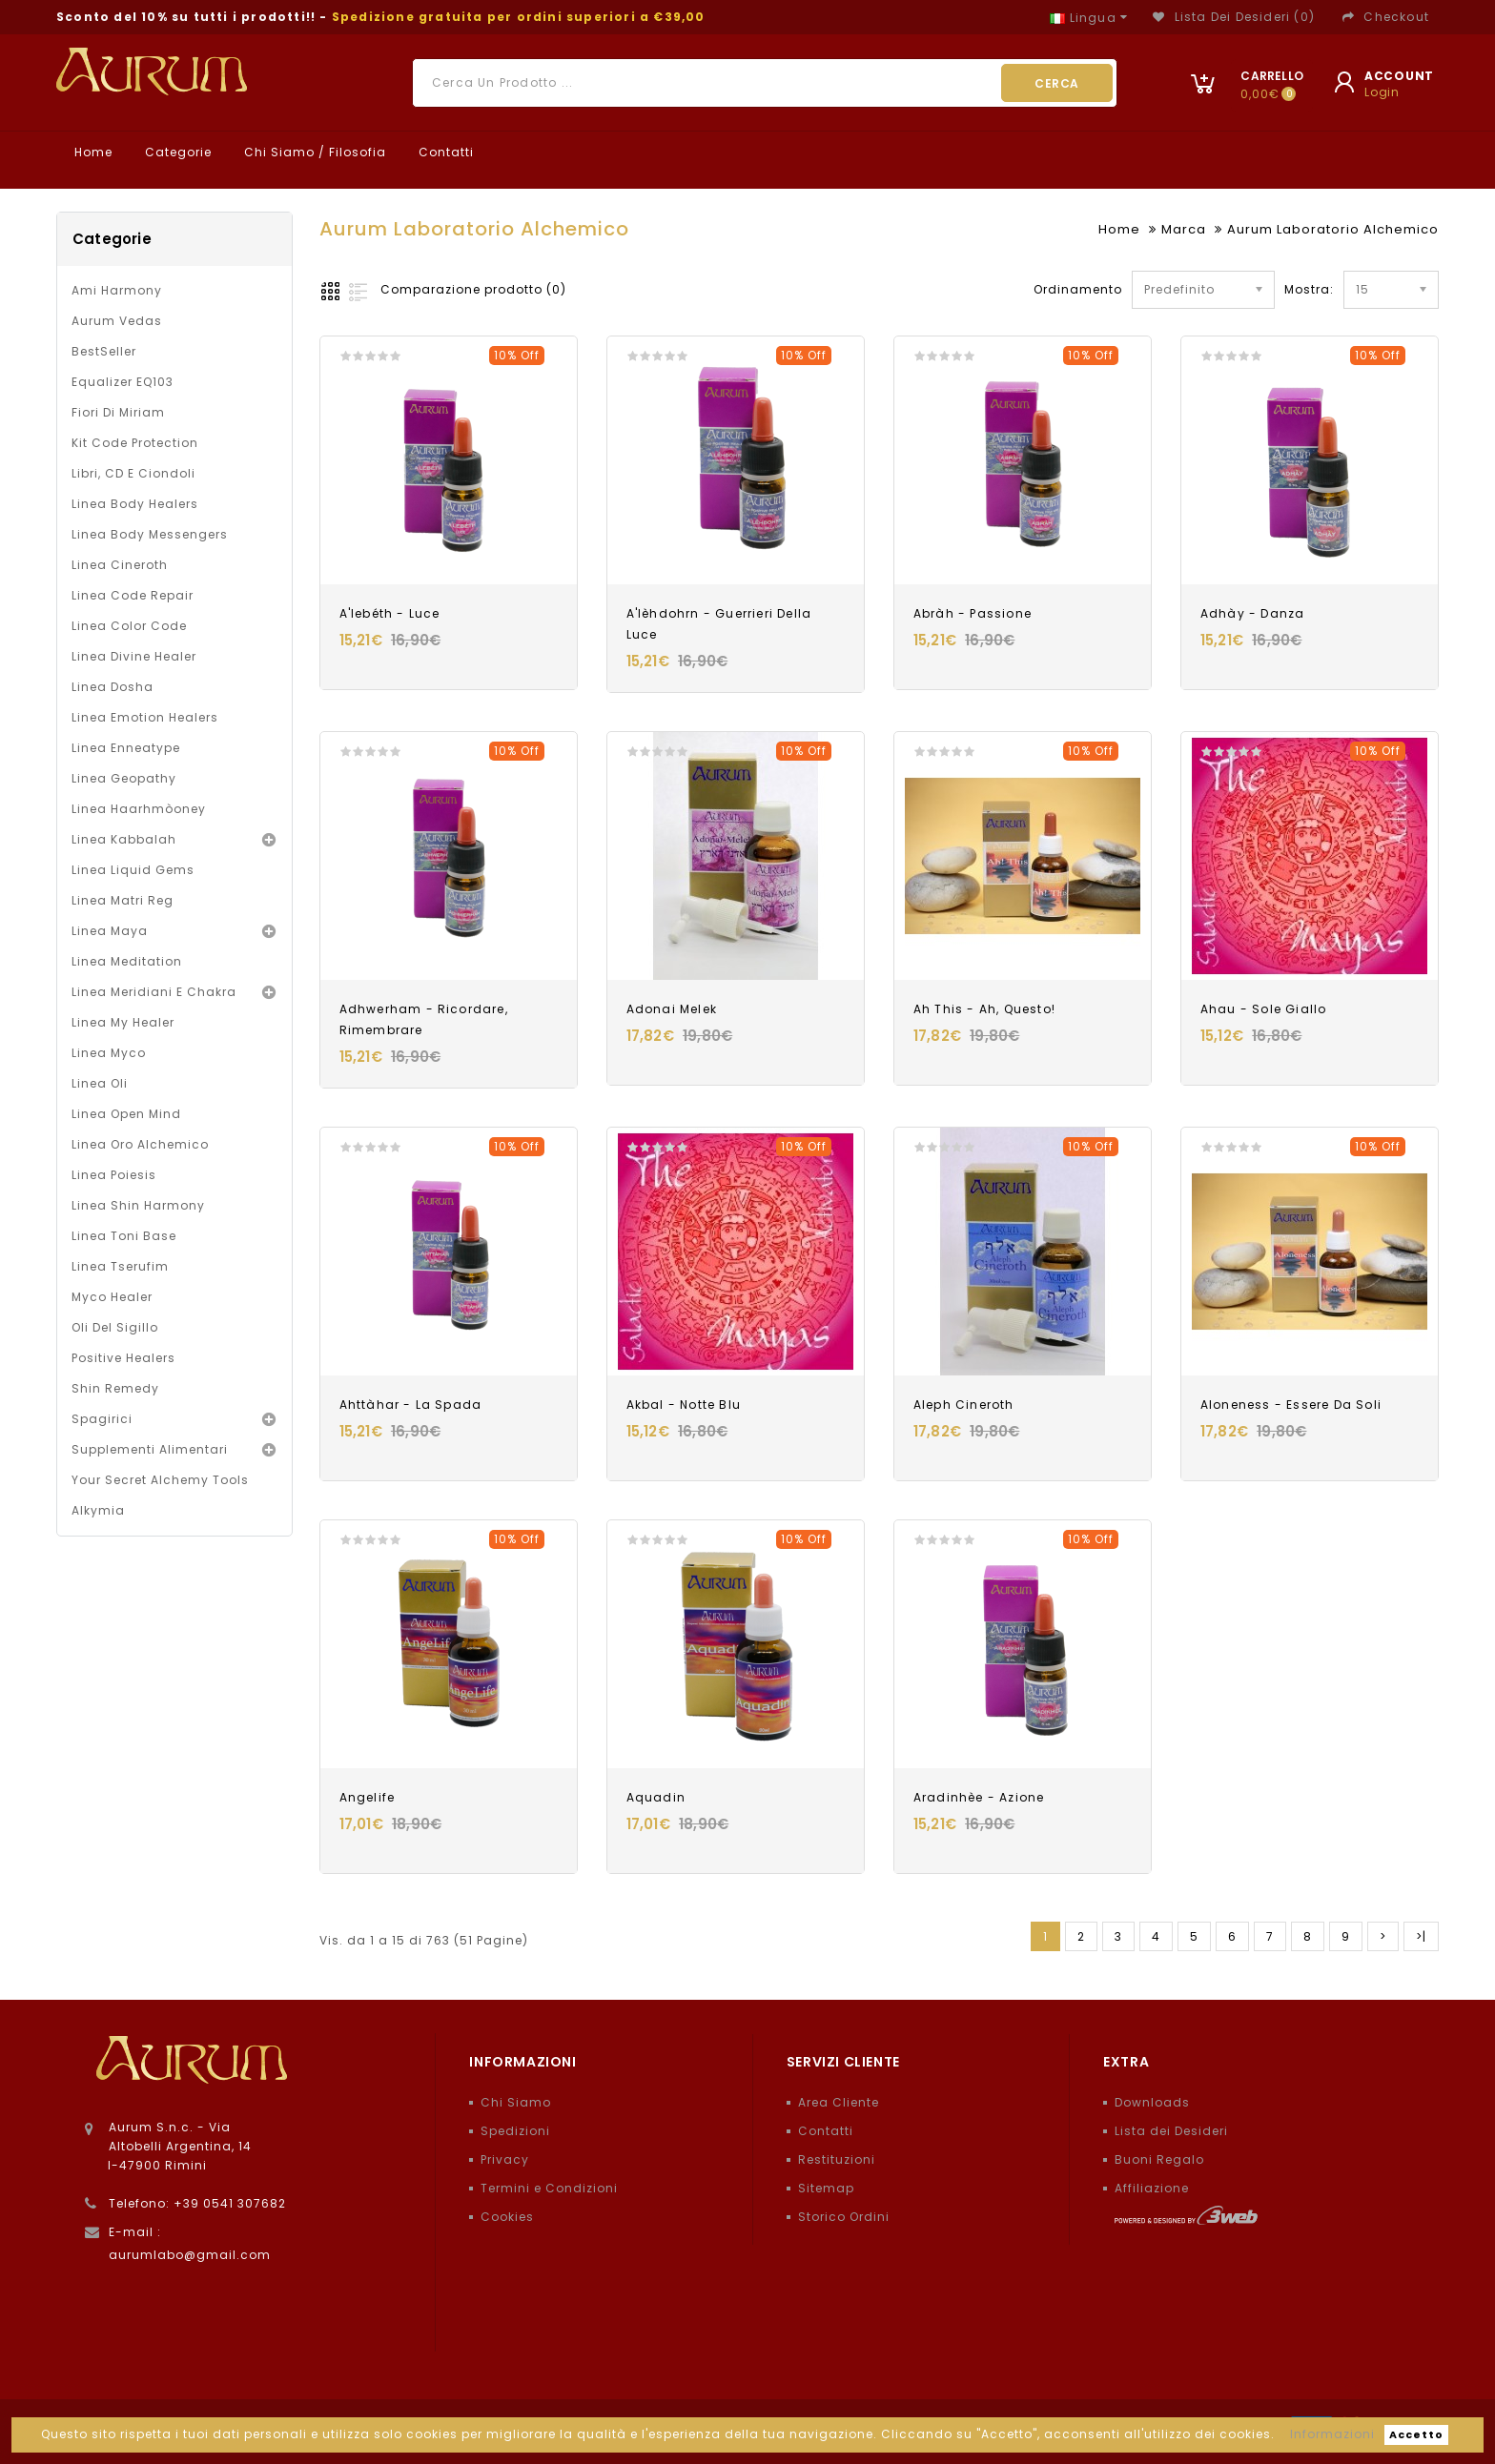 The image size is (1495, 2464). I want to click on Alkymia, so click(98, 1510).